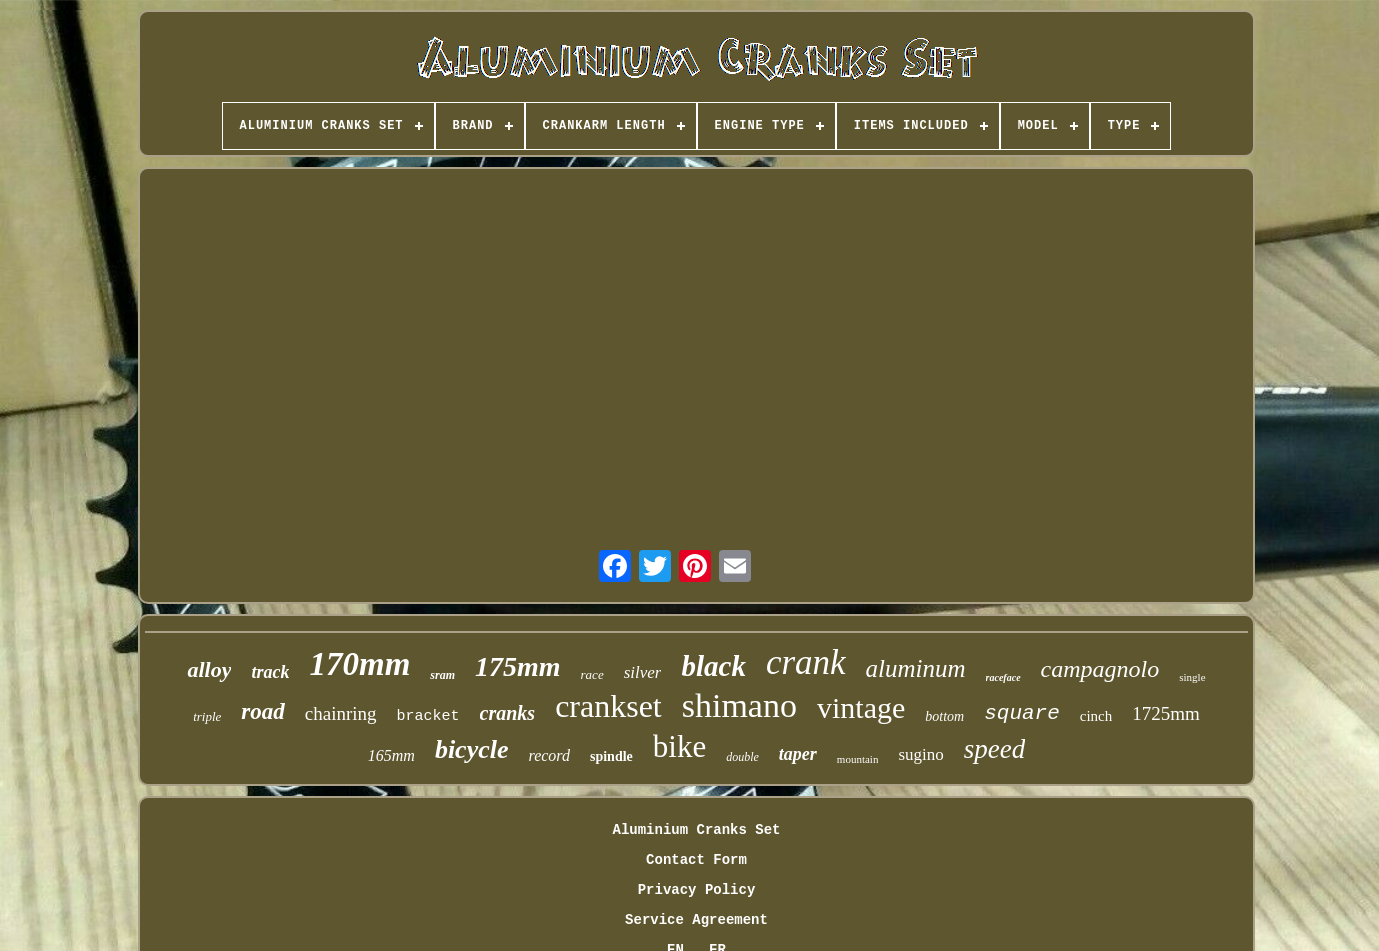  Describe the element at coordinates (209, 669) in the screenshot. I see `alloy` at that location.